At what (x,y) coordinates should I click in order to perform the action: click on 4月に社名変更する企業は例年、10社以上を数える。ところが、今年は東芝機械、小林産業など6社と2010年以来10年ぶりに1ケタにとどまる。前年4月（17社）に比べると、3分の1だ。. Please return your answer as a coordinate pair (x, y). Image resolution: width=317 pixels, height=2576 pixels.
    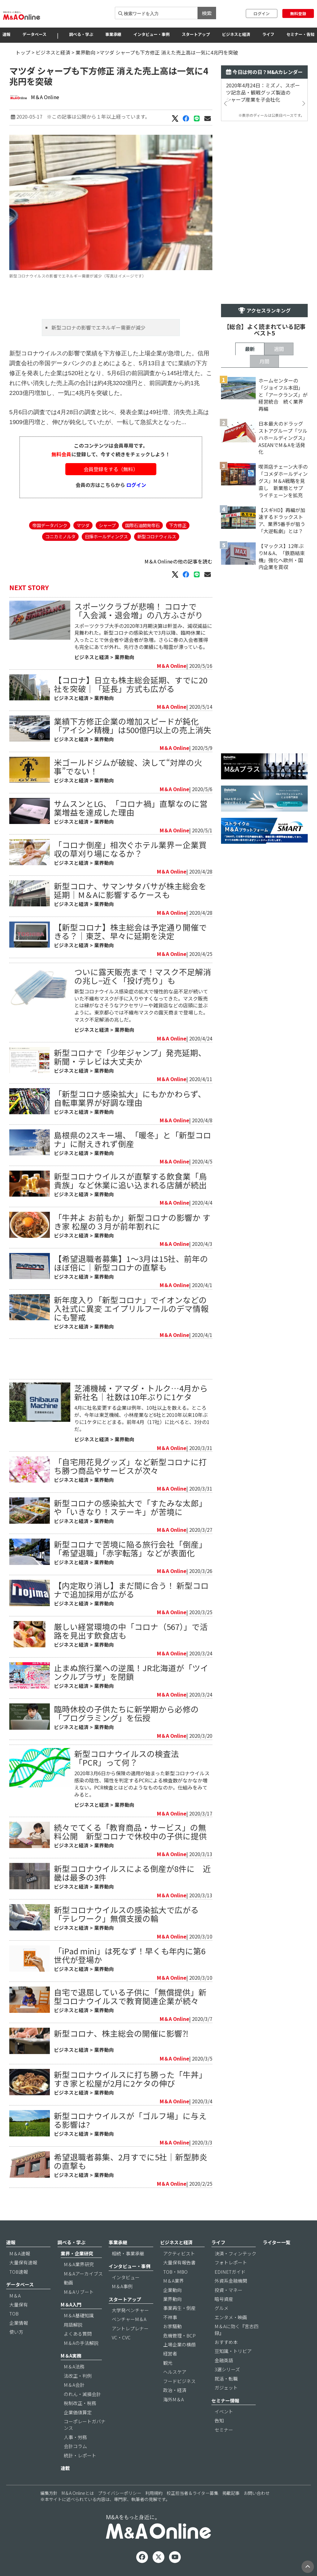
    Looking at the image, I should click on (142, 1418).